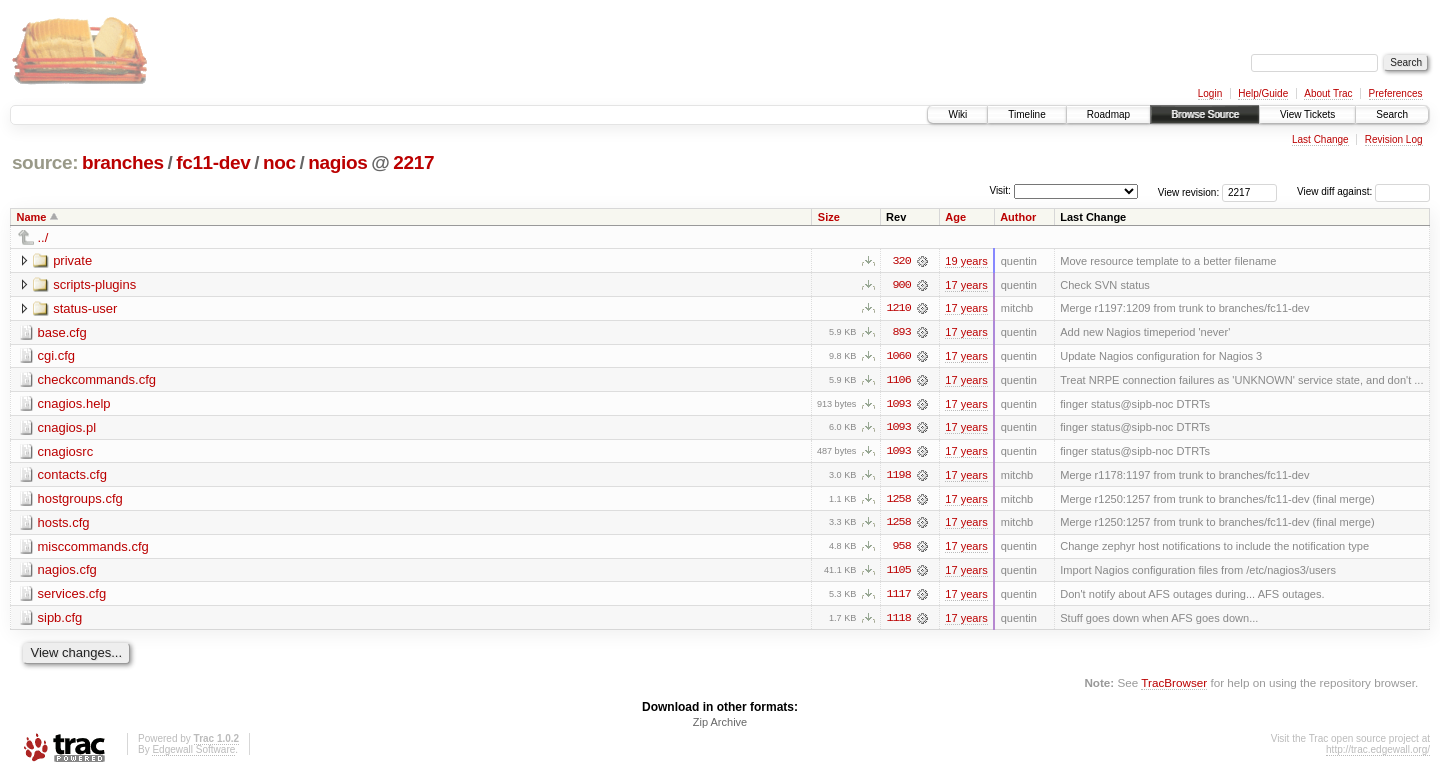 The height and width of the screenshot is (780, 1440). What do you see at coordinates (279, 162) in the screenshot?
I see `noc` at bounding box center [279, 162].